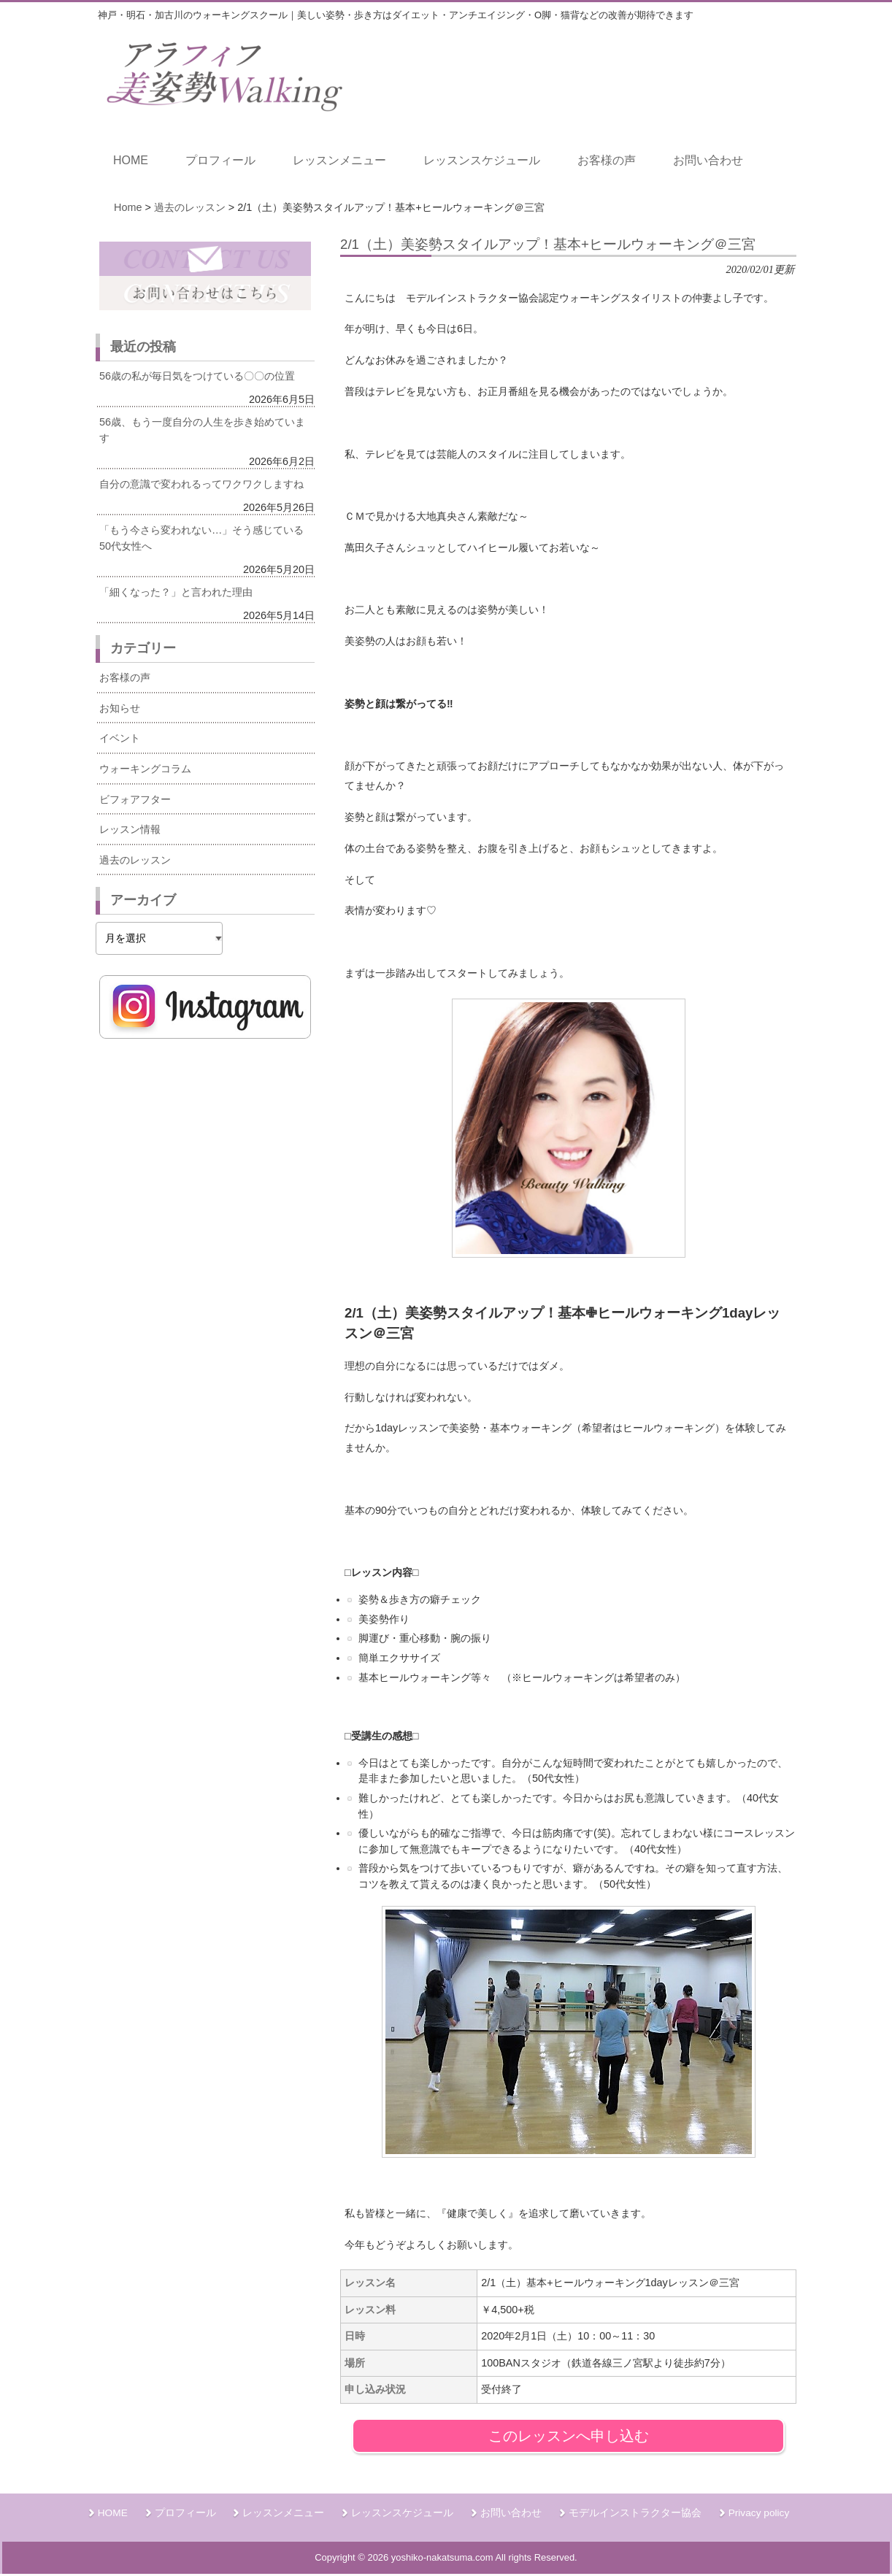 The width and height of the screenshot is (892, 2576). I want to click on HOME, so click(113, 2512).